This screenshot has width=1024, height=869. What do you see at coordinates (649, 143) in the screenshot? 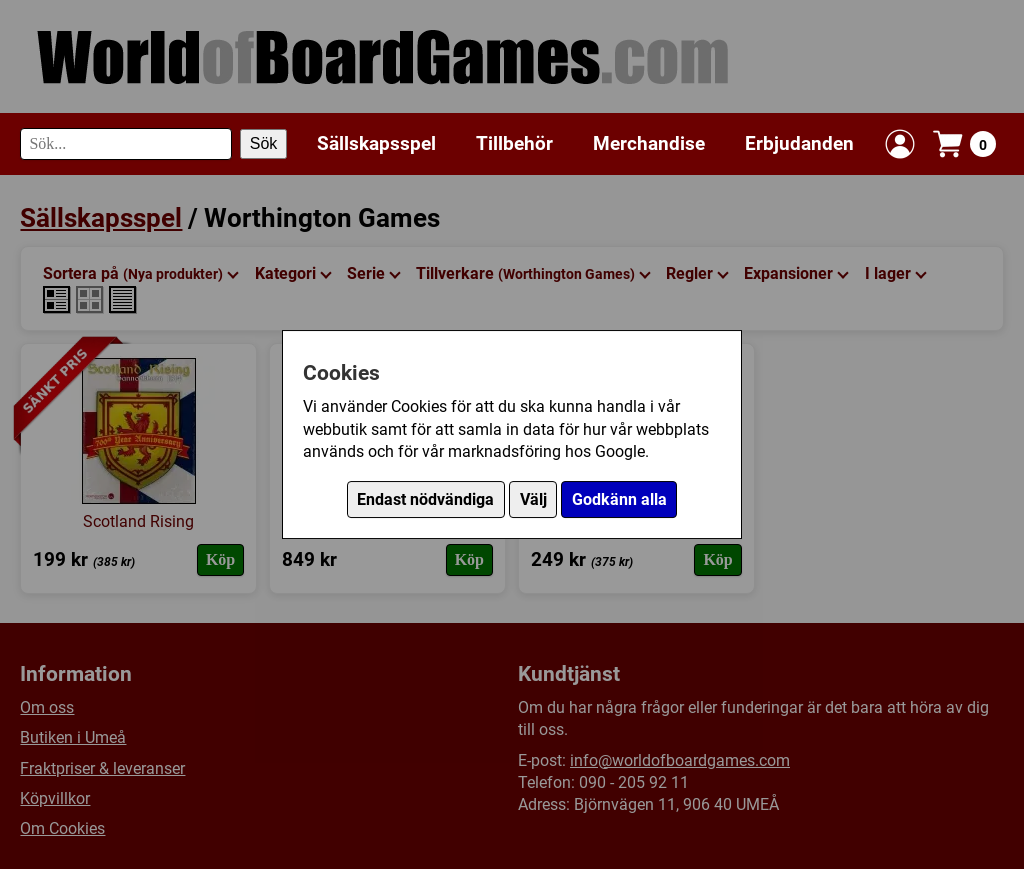
I see `Merchandise` at bounding box center [649, 143].